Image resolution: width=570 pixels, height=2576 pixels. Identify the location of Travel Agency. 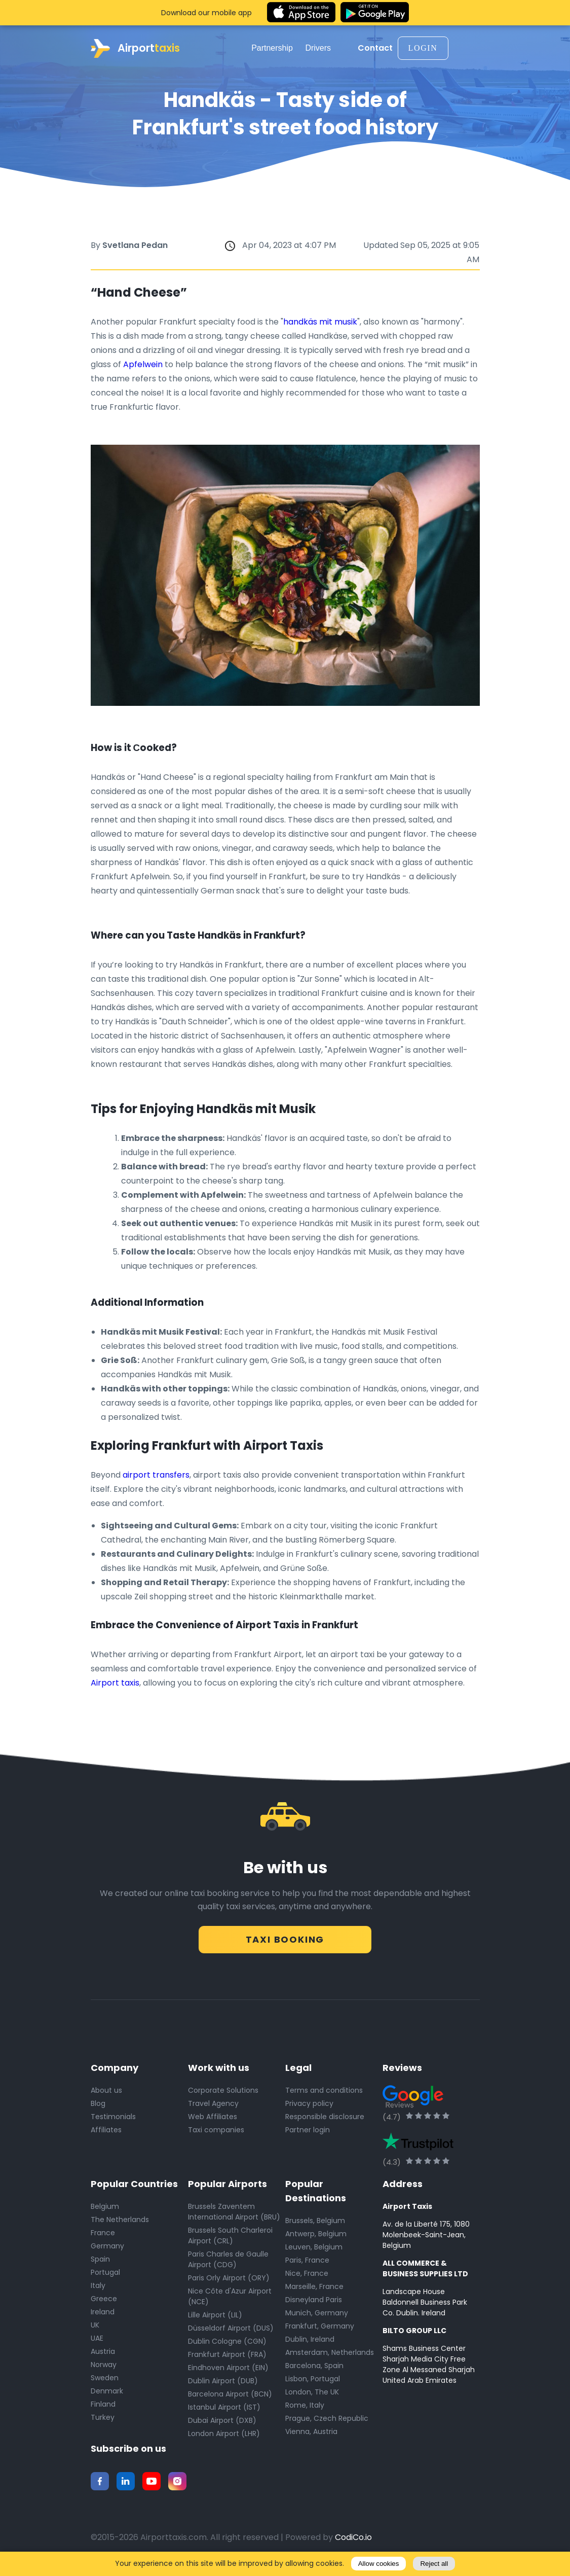
(213, 2107).